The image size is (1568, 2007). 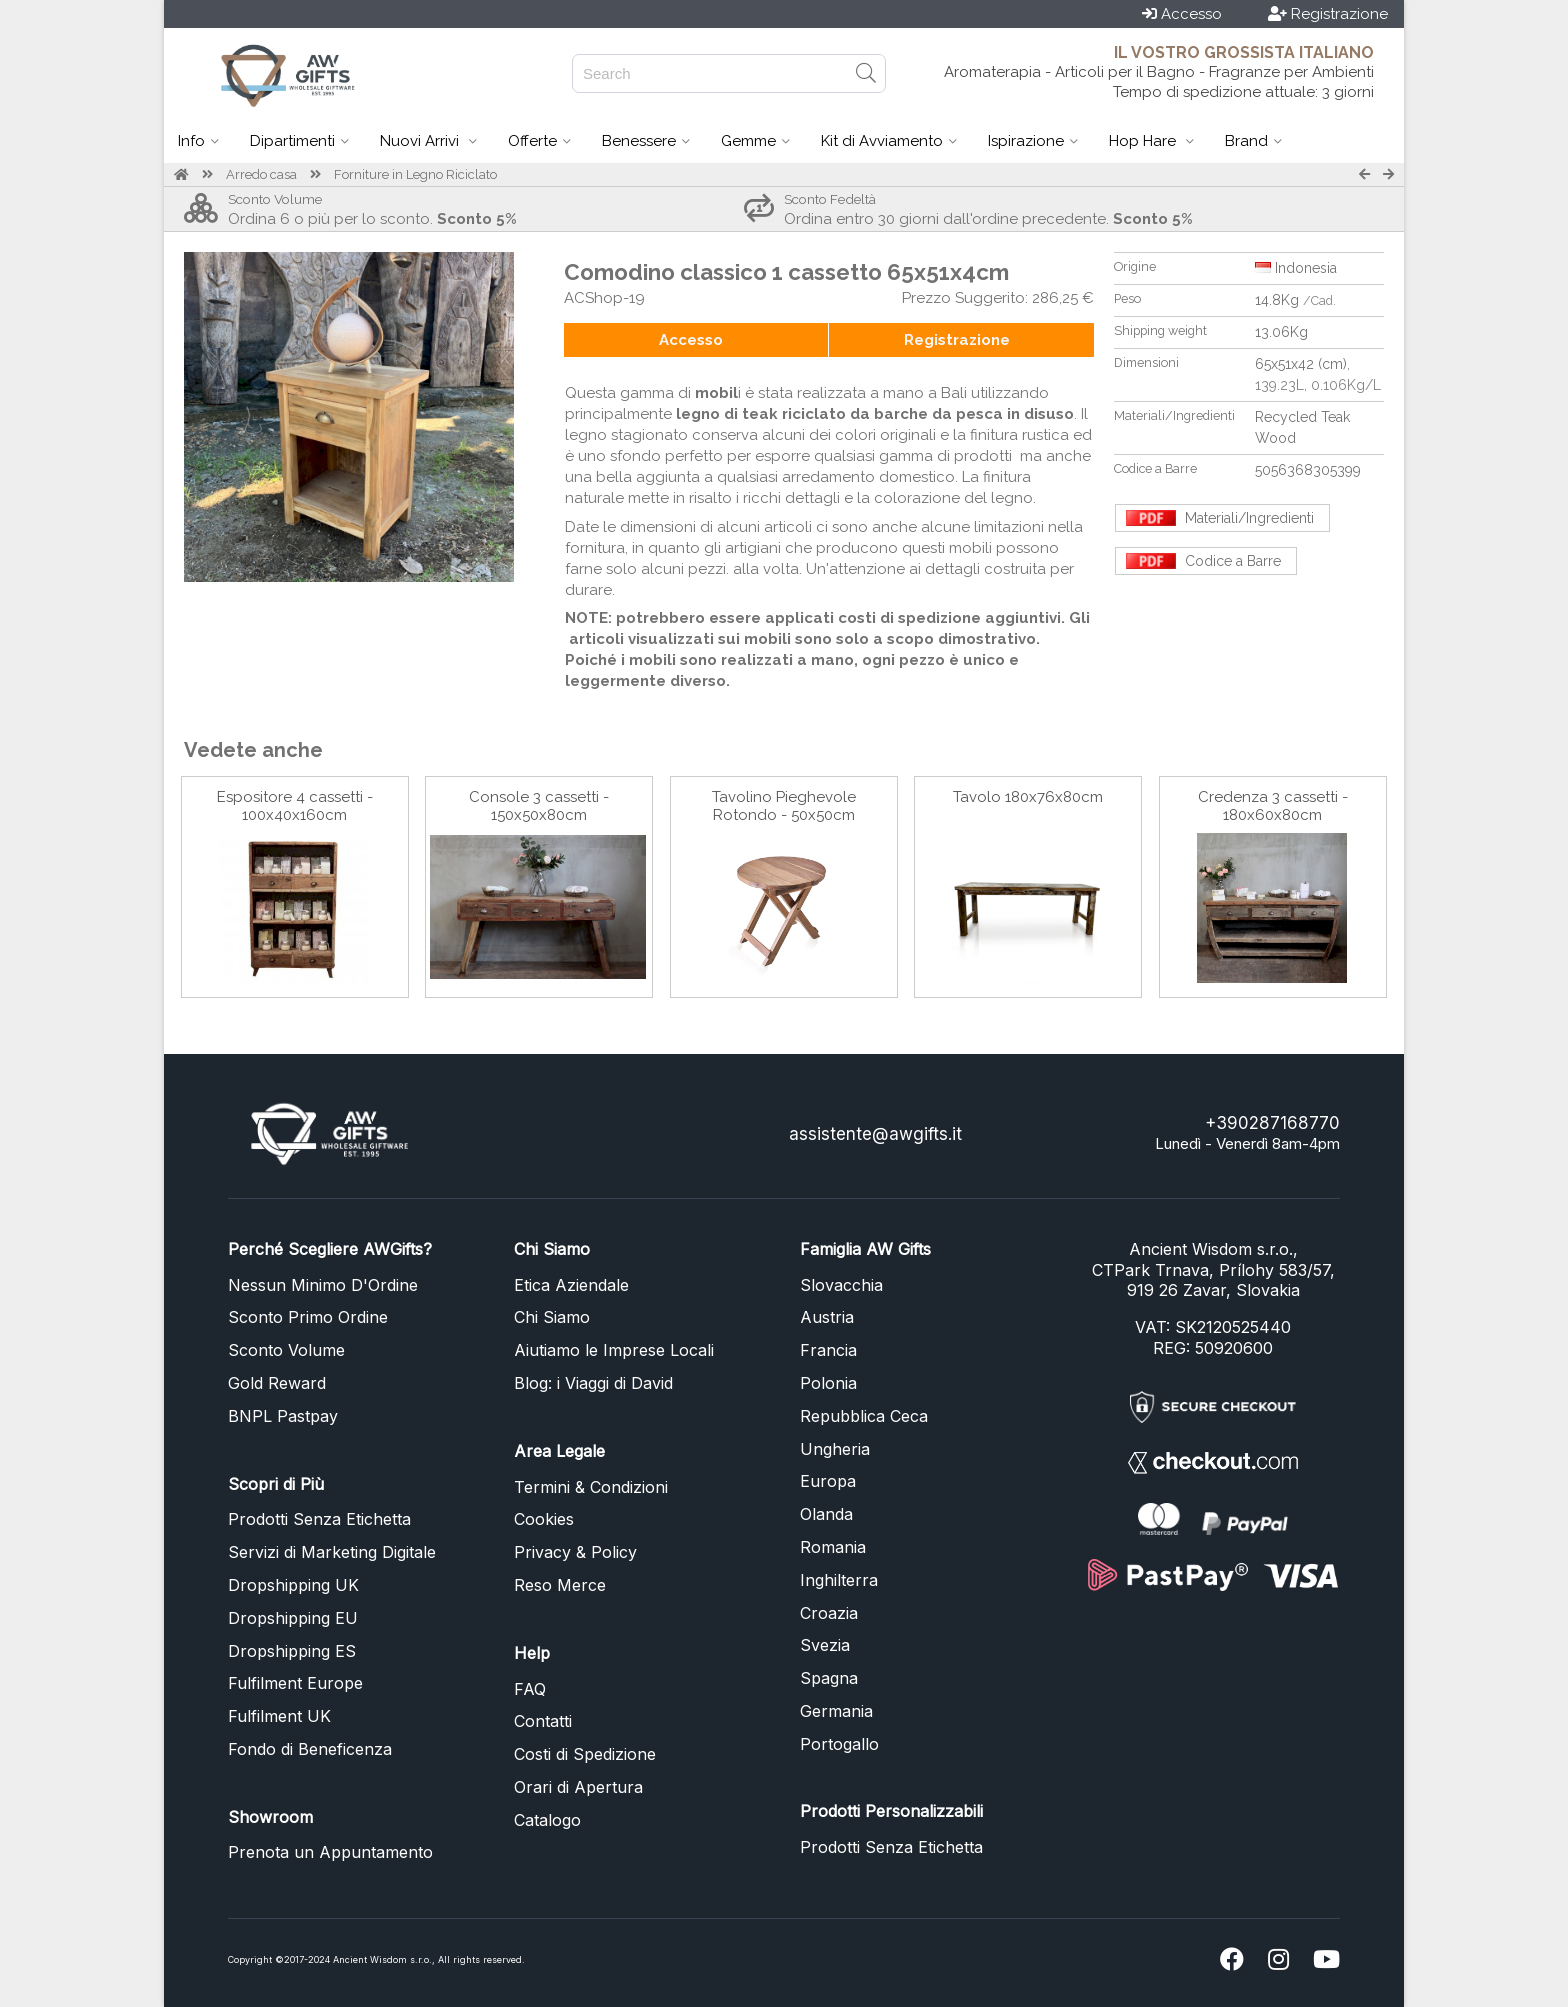 I want to click on Arredo casa, so click(x=261, y=174).